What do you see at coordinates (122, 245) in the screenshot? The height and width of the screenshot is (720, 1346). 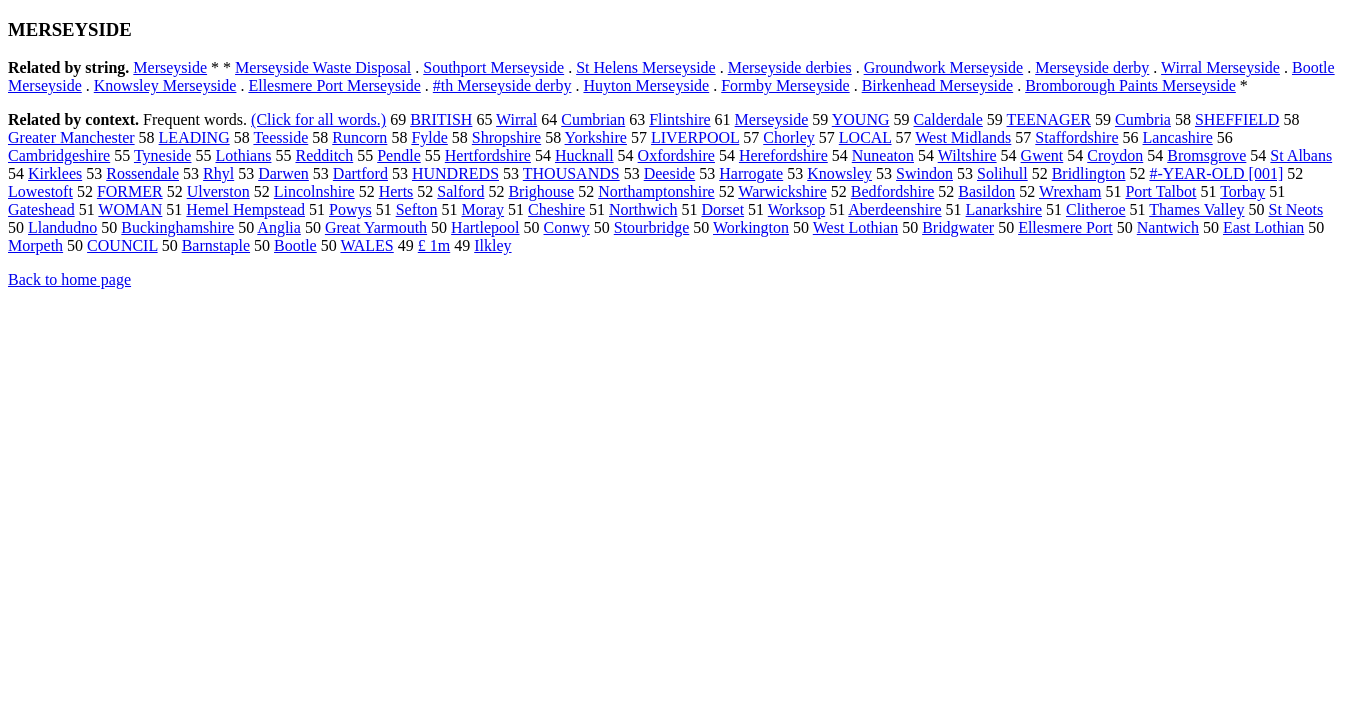 I see `COUNCIL` at bounding box center [122, 245].